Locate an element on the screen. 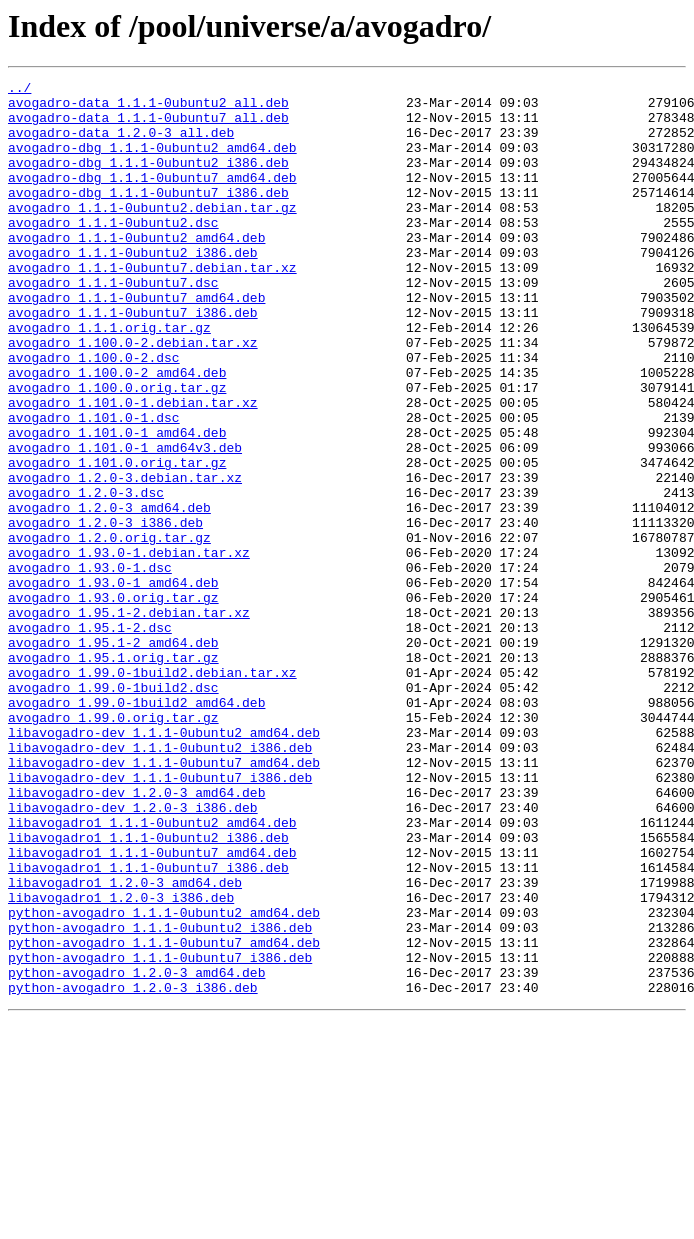 The height and width of the screenshot is (1239, 694). avogadro_1.1.1.orig.tar.gz is located at coordinates (109, 378).